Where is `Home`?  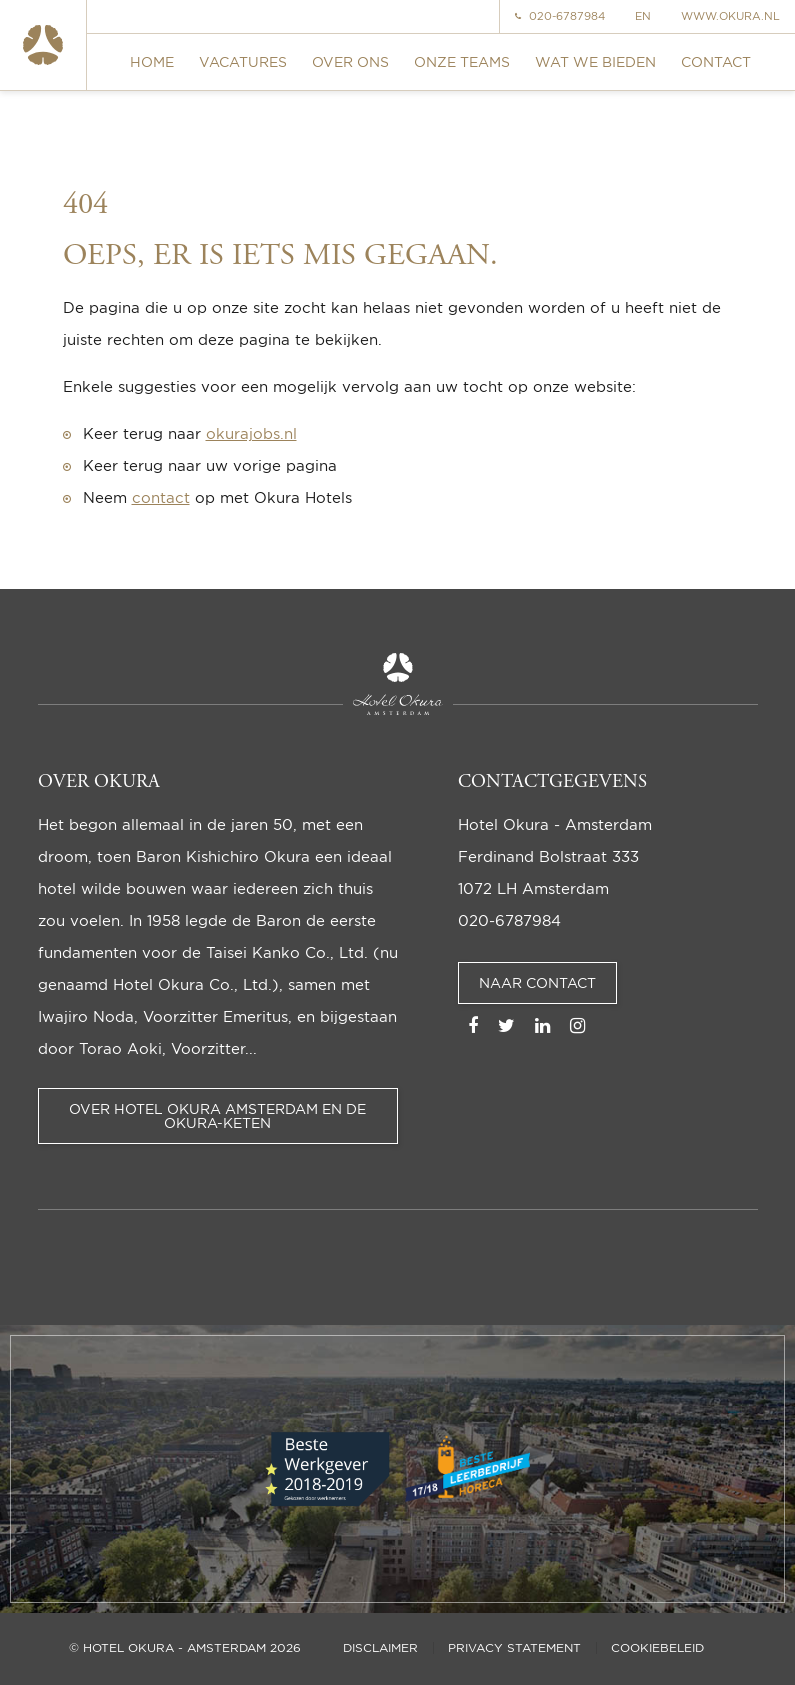 Home is located at coordinates (152, 61).